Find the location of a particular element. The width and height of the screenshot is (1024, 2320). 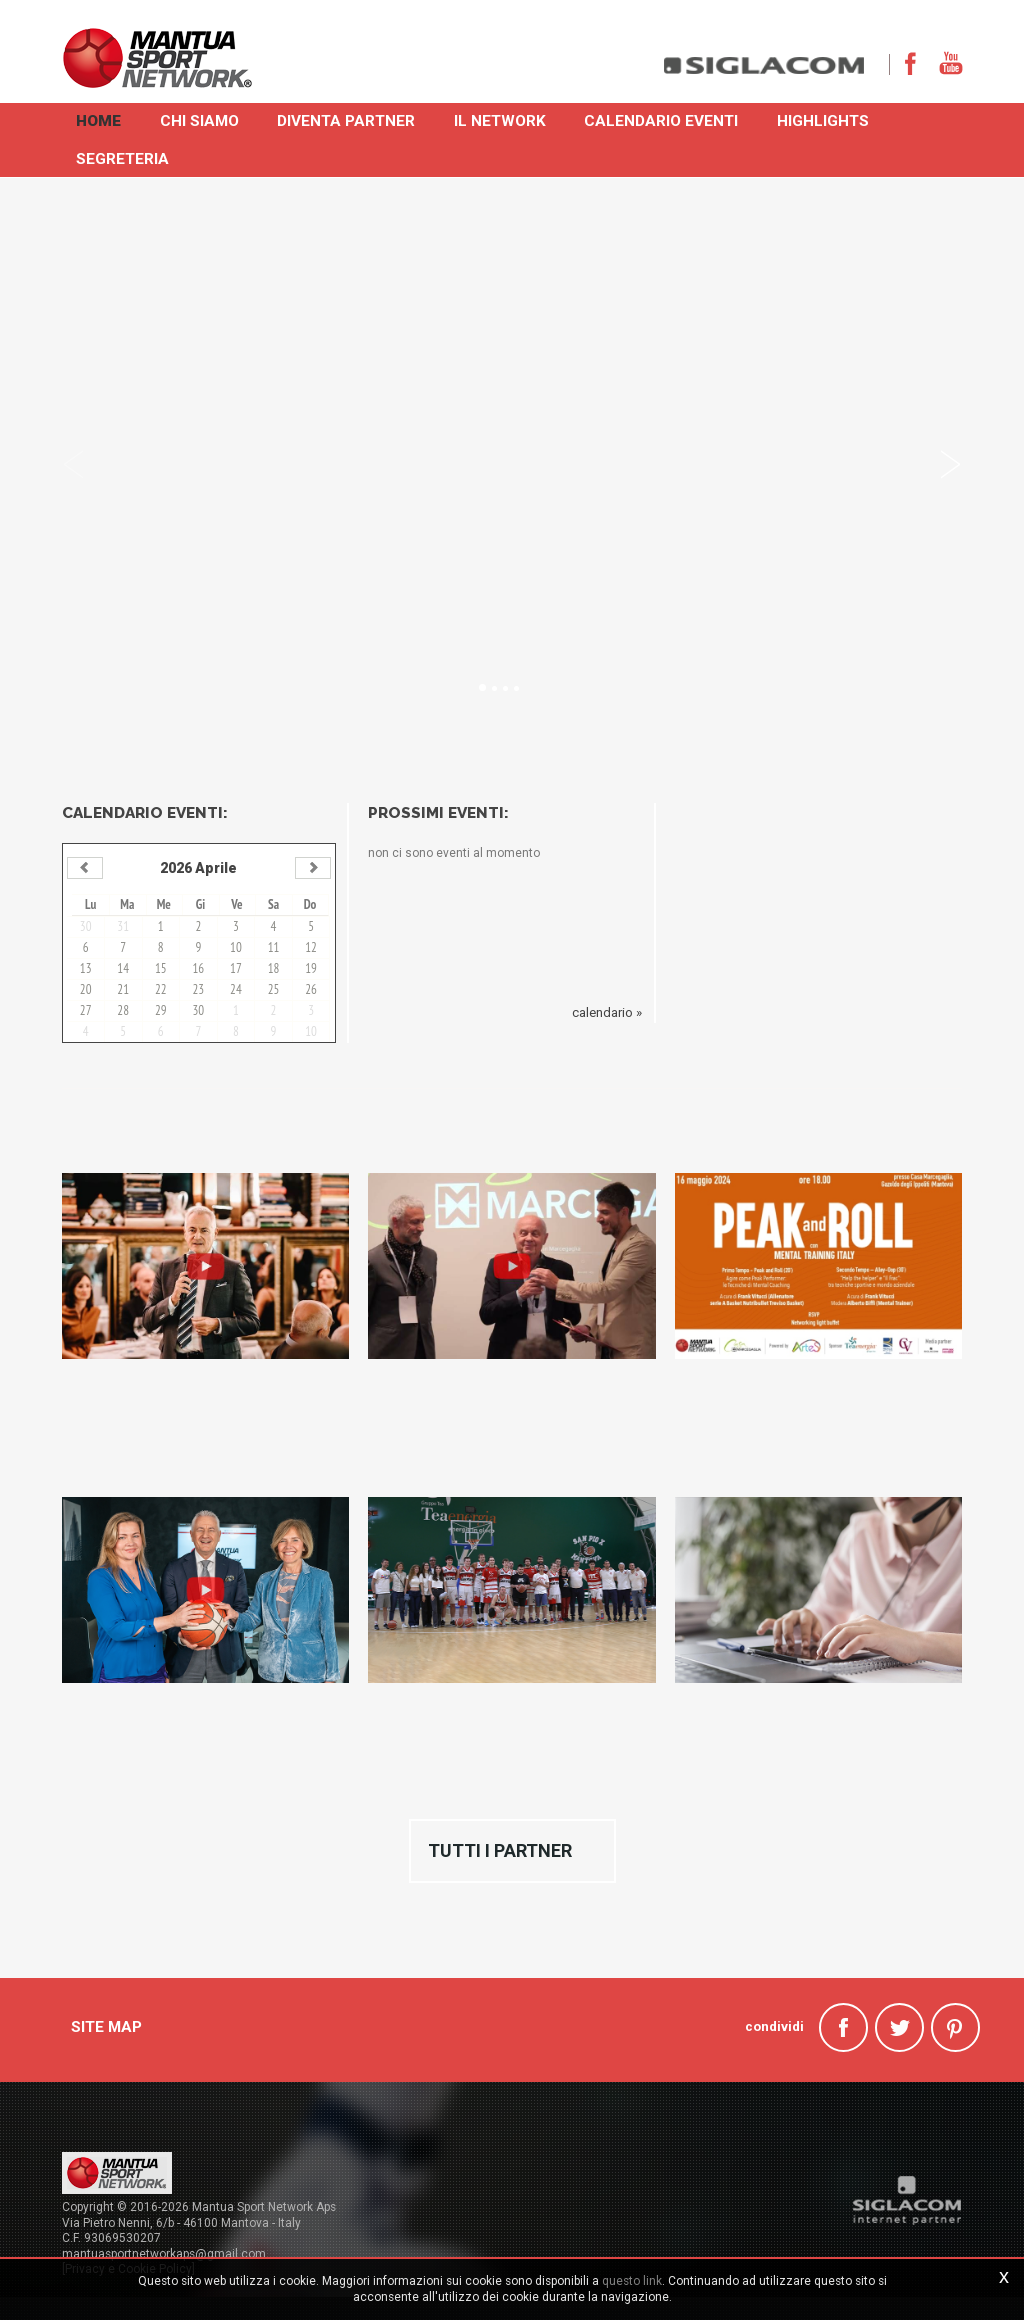

14 is located at coordinates (123, 967).